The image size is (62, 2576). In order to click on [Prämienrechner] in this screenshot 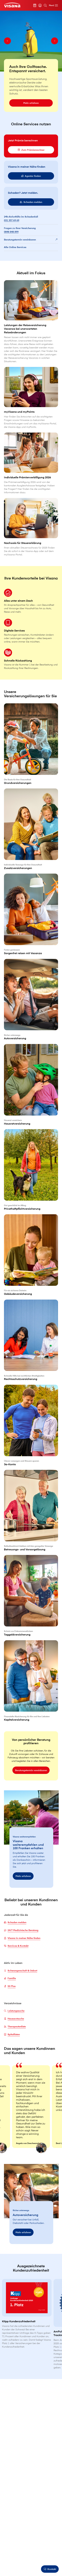, I will do `click(34, 5)`.